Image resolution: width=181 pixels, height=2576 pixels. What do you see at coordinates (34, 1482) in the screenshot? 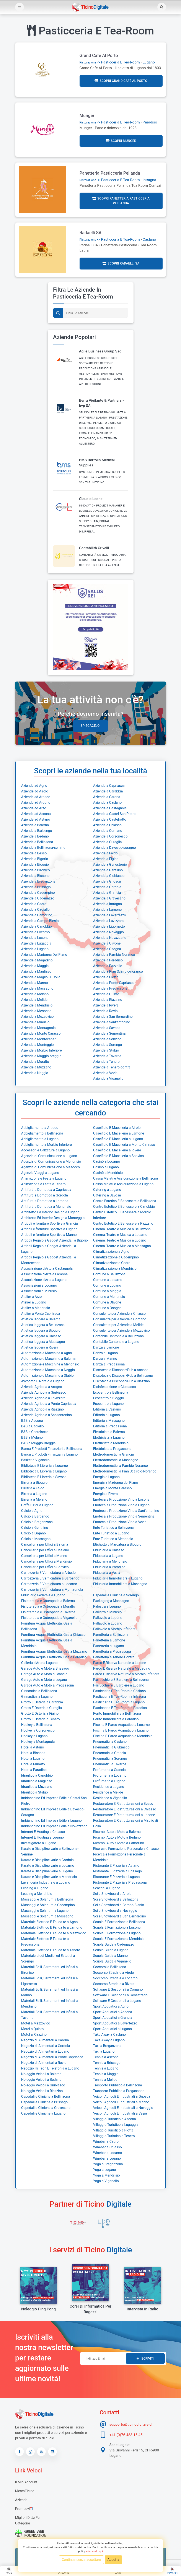
I see `Birreria a Bioggio` at bounding box center [34, 1482].